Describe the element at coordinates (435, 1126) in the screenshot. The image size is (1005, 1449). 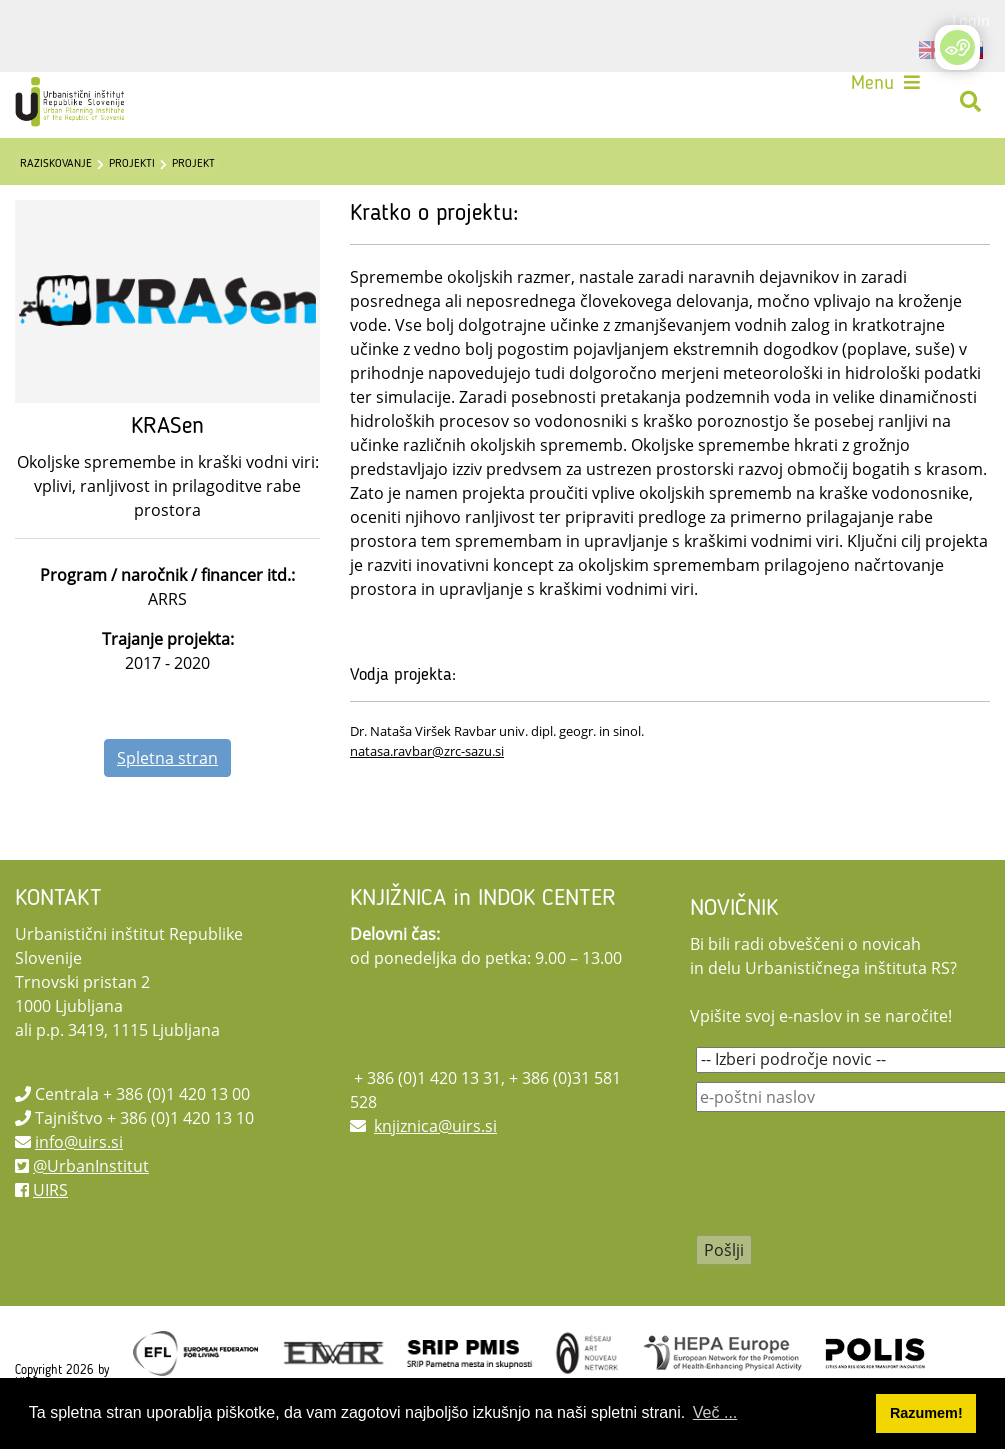
I see `knjiznica@uirs.si` at that location.